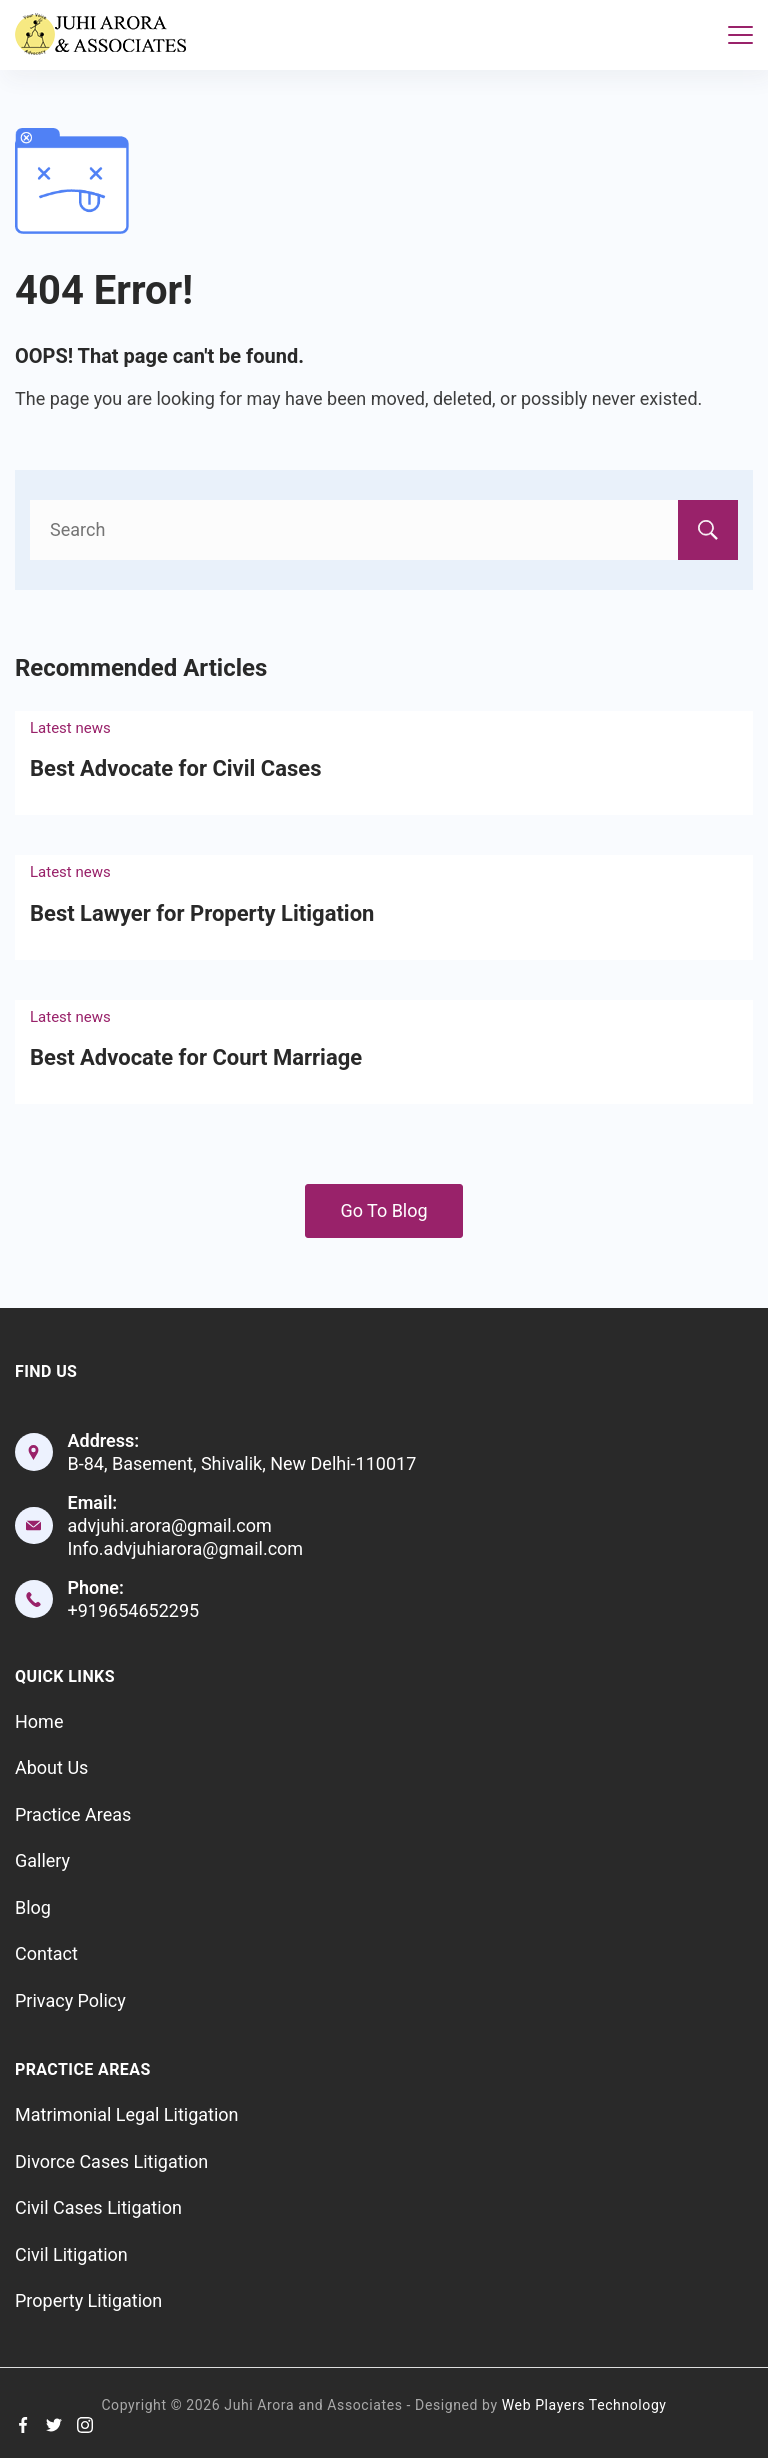  I want to click on Best Lawyer for Property Litigation, so click(202, 913).